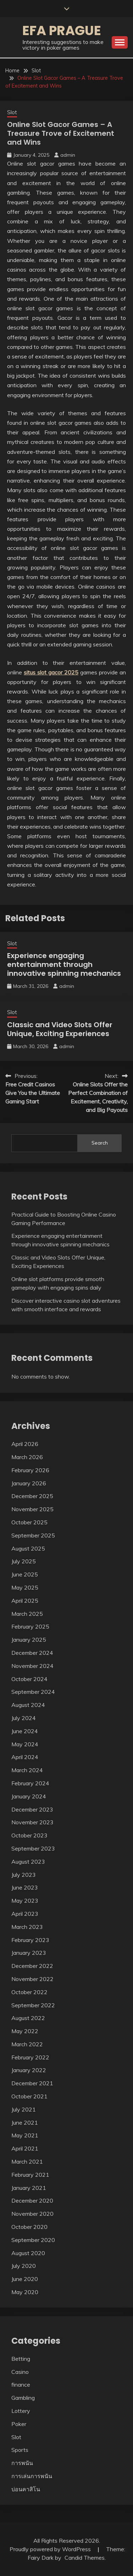 The height and width of the screenshot is (2576, 133). What do you see at coordinates (27, 1770) in the screenshot?
I see `March 2024` at bounding box center [27, 1770].